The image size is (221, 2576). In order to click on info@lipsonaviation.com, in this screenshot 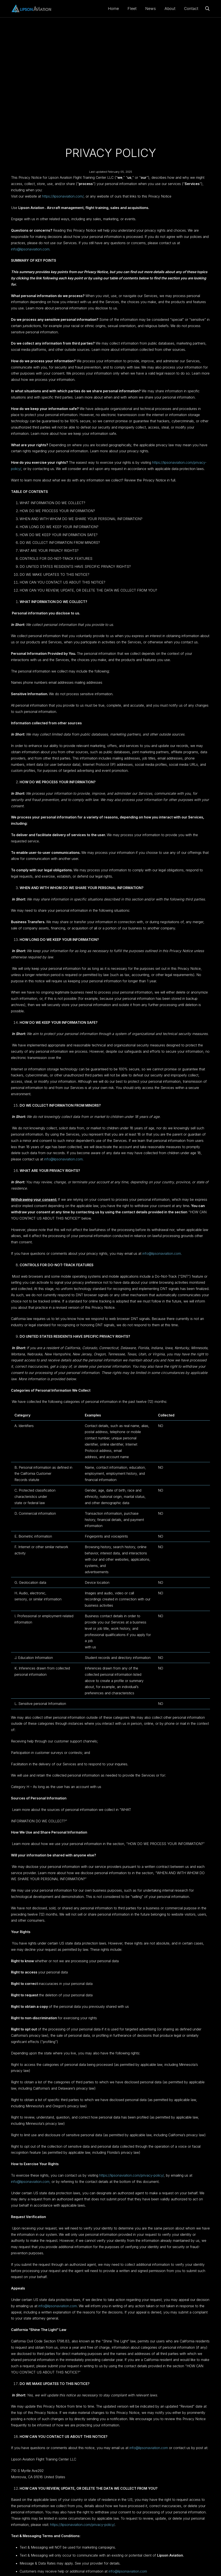, I will do `click(31, 2181)`.